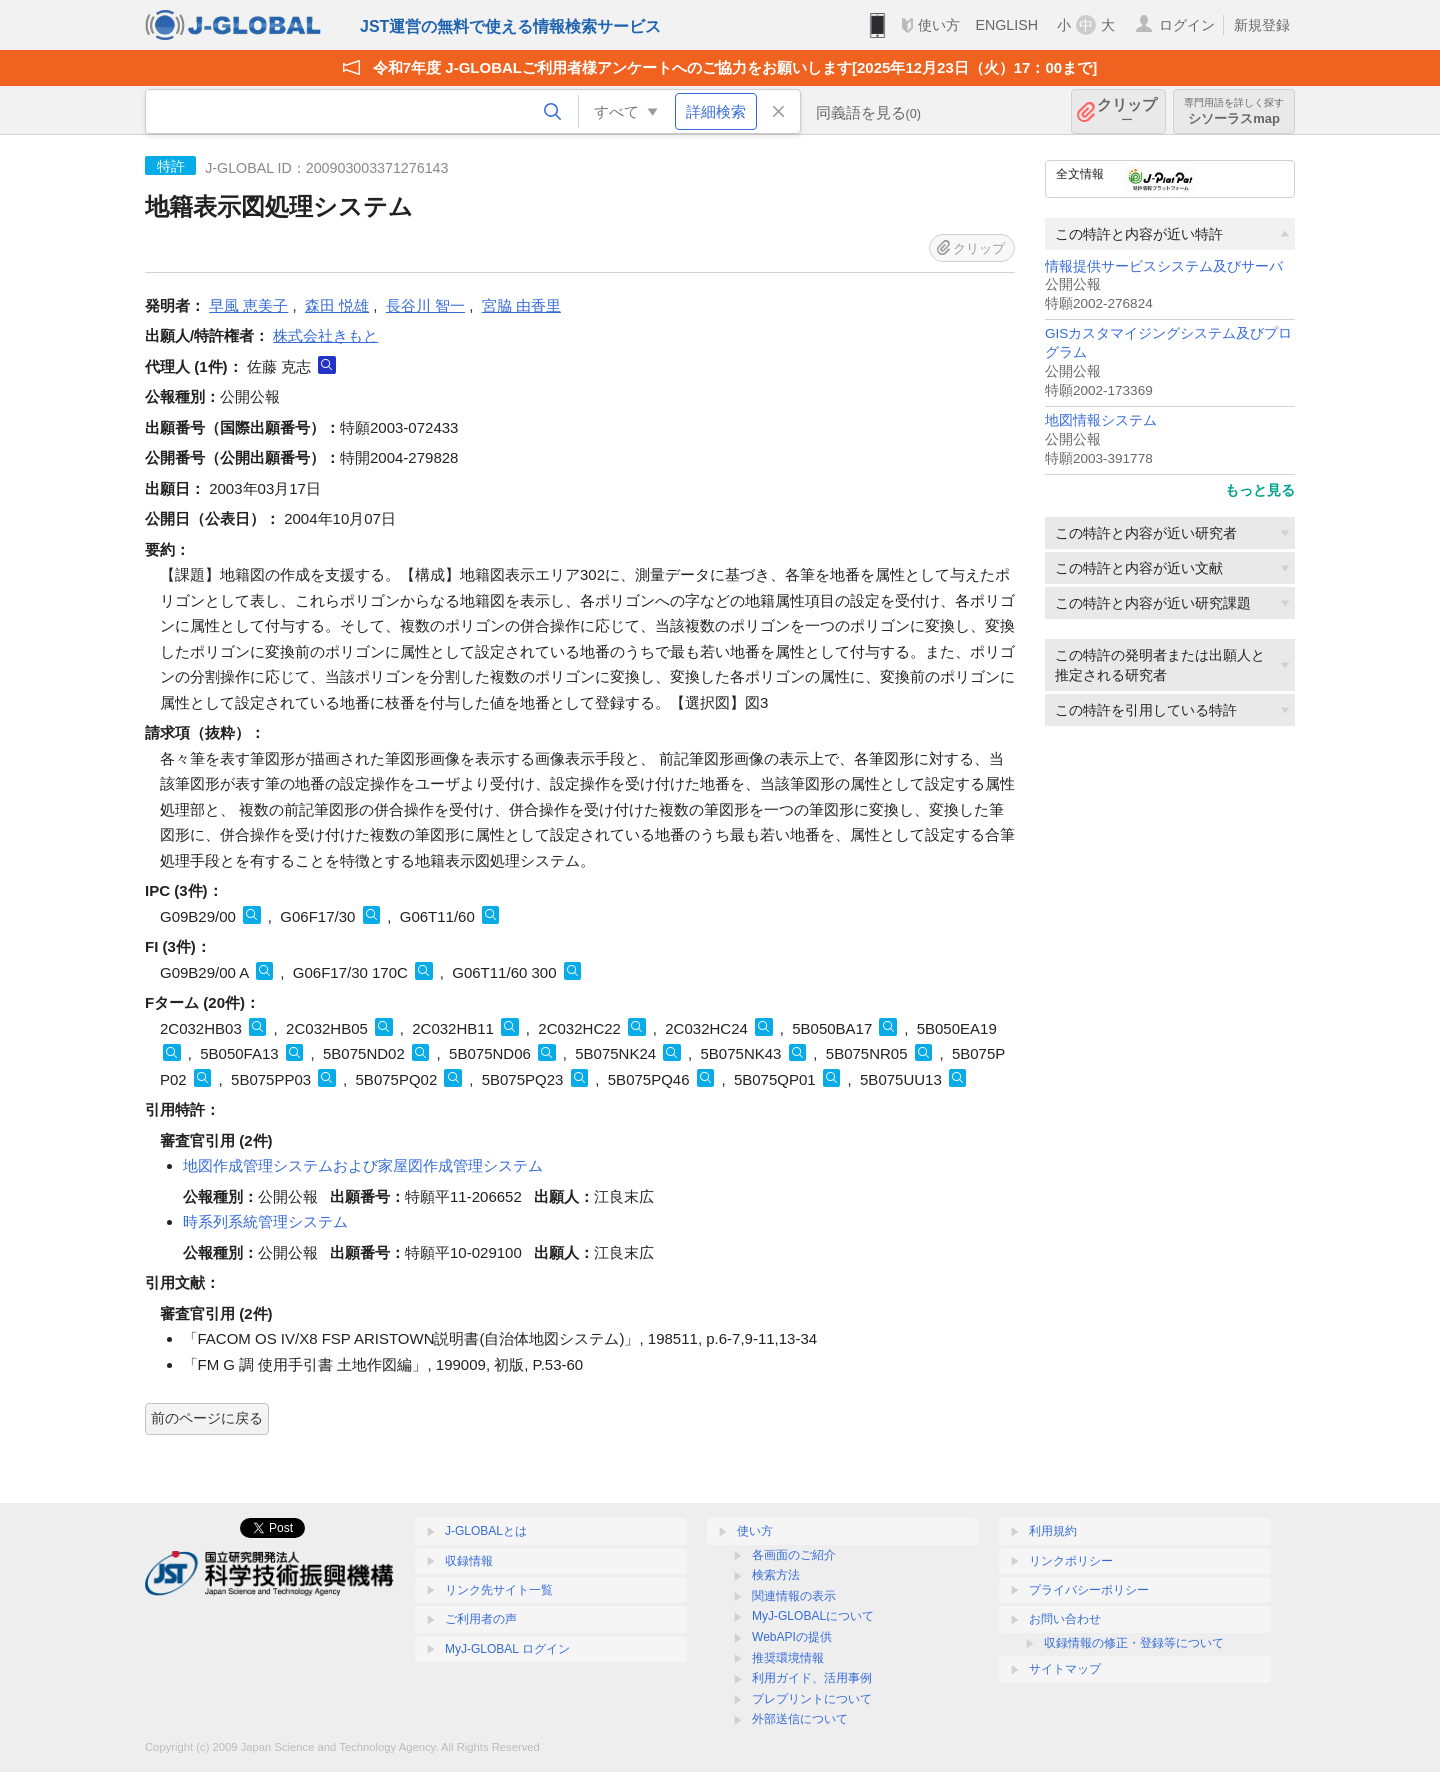  I want to click on プレプリントについて, so click(812, 1699).